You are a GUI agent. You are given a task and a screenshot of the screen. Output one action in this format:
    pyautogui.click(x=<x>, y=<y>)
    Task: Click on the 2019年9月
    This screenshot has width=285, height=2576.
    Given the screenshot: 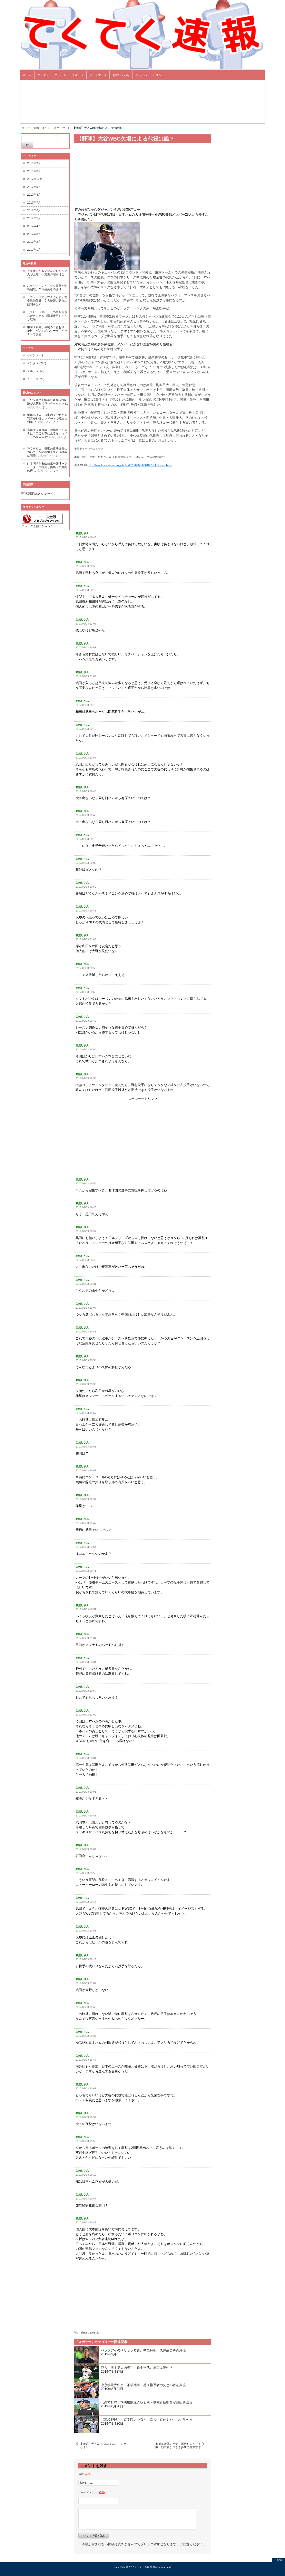 What is the action you would take?
    pyautogui.click(x=34, y=163)
    